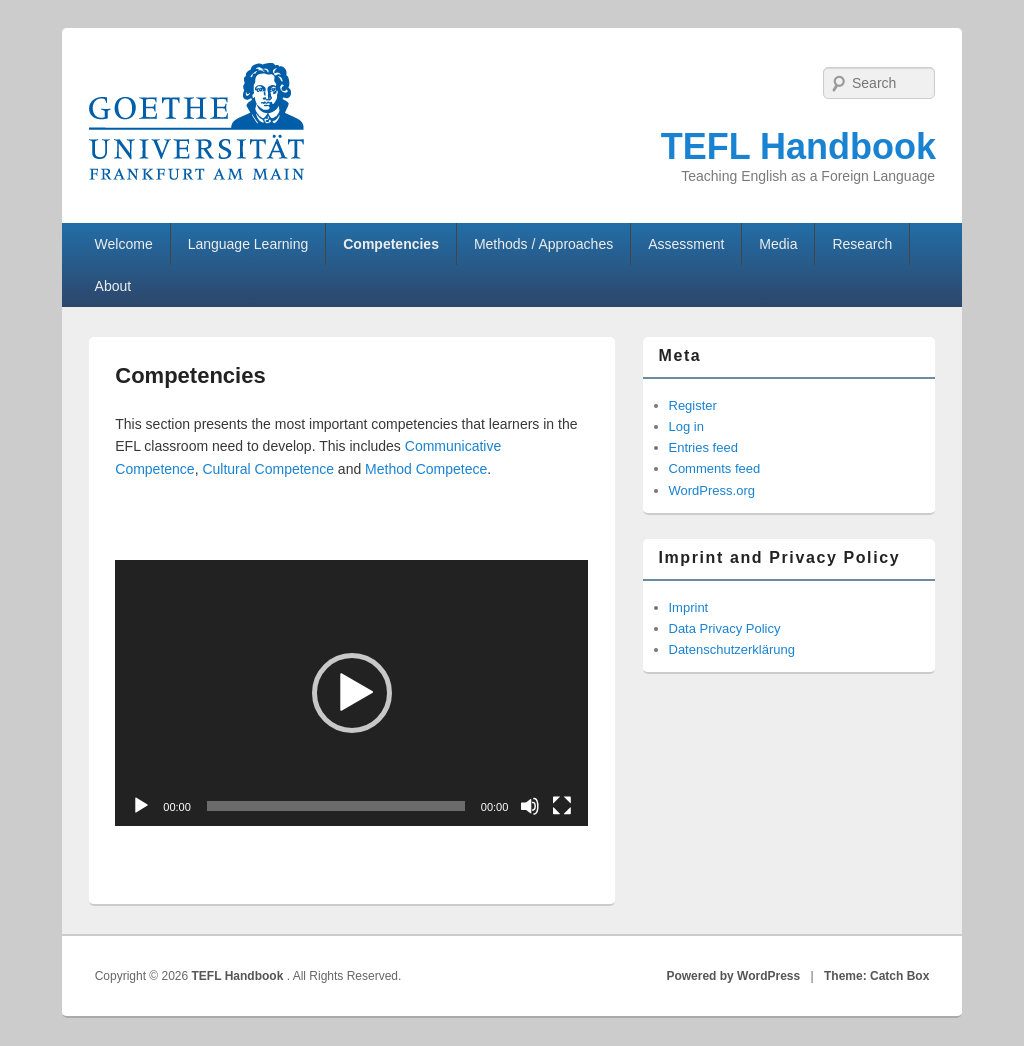 Image resolution: width=1024 pixels, height=1046 pixels. What do you see at coordinates (530, 806) in the screenshot?
I see `[Mute]` at bounding box center [530, 806].